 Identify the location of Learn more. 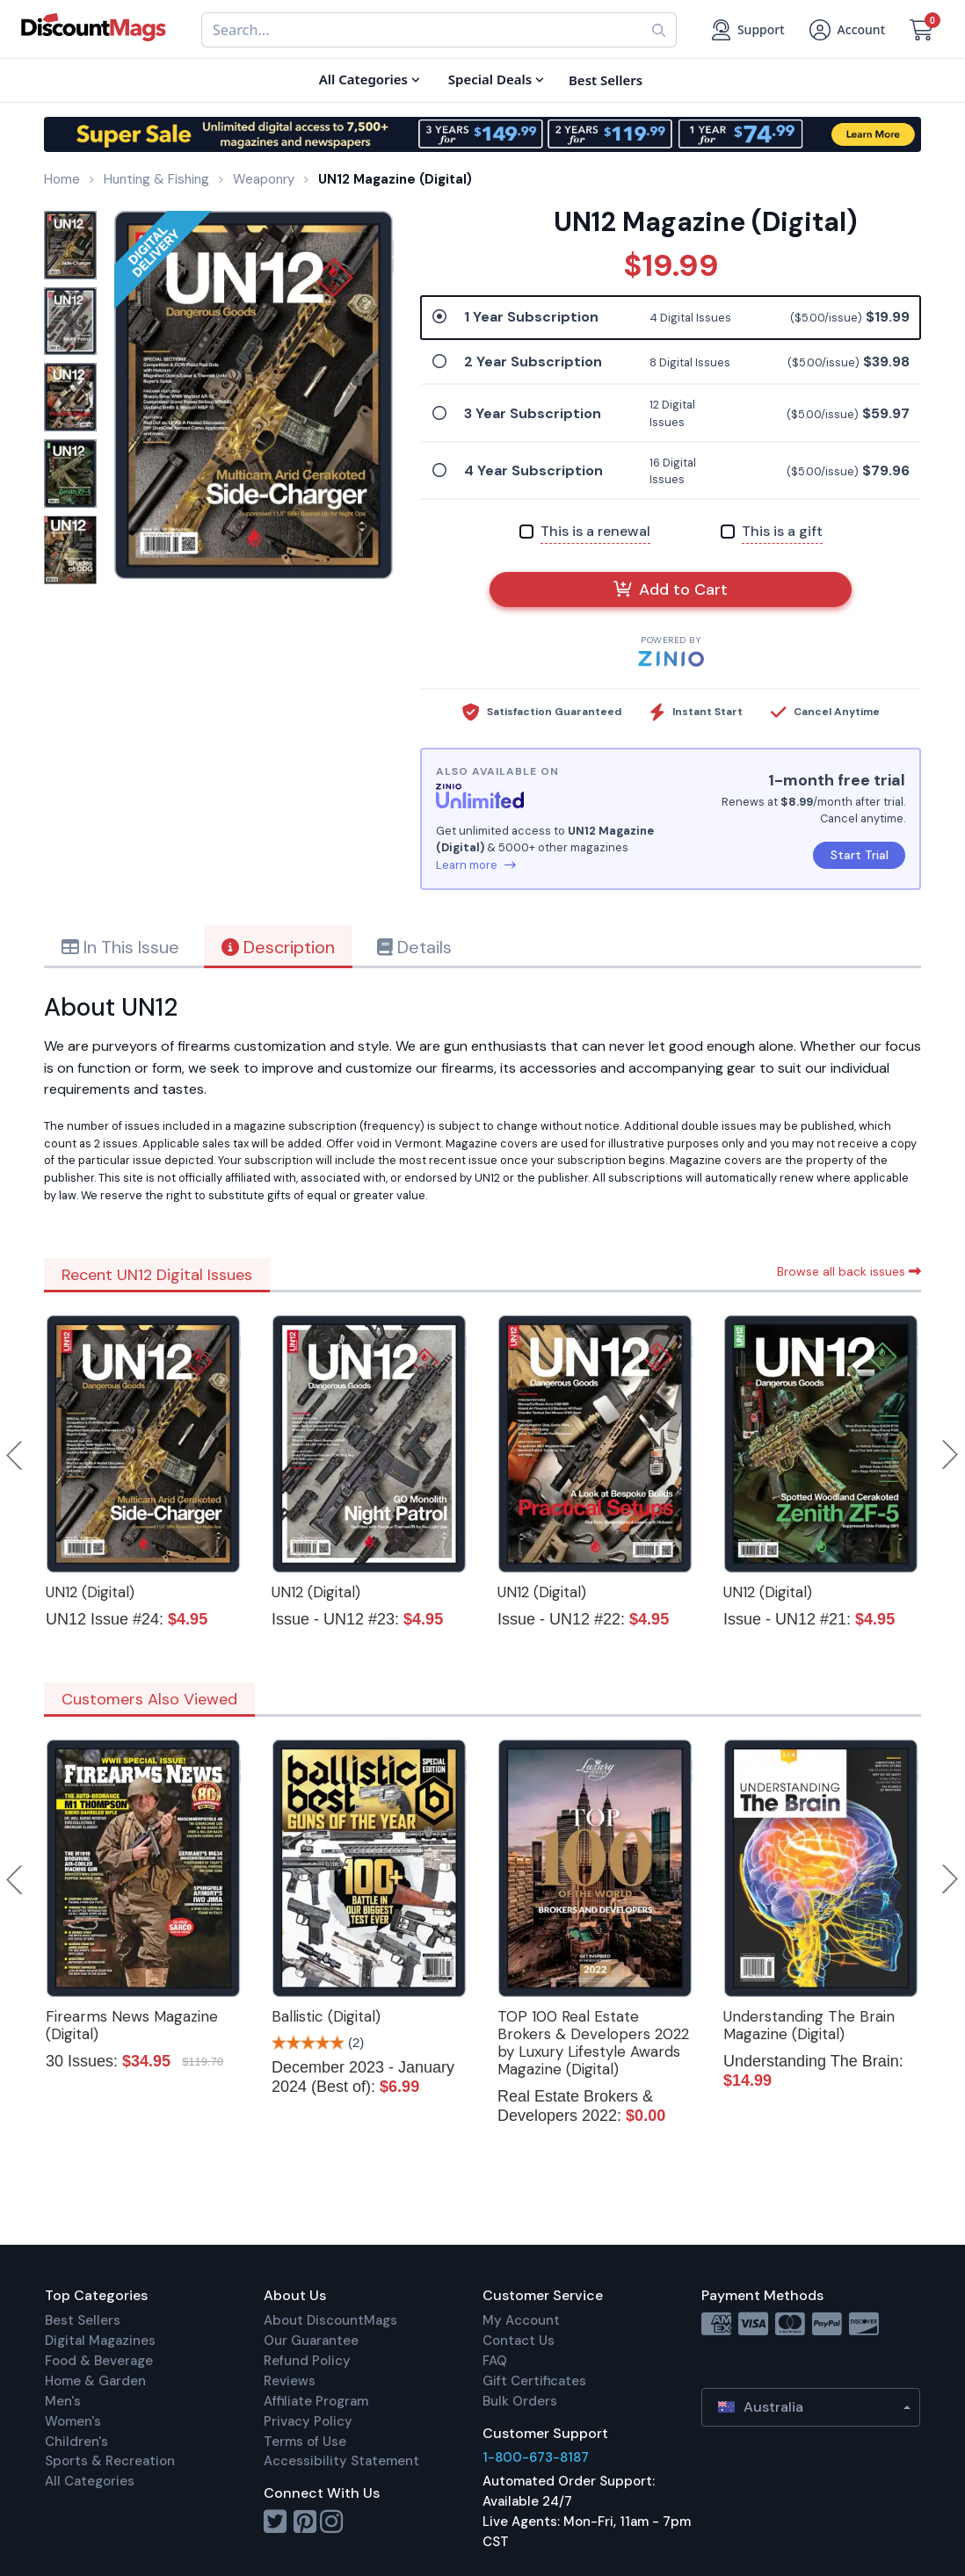
(476, 864).